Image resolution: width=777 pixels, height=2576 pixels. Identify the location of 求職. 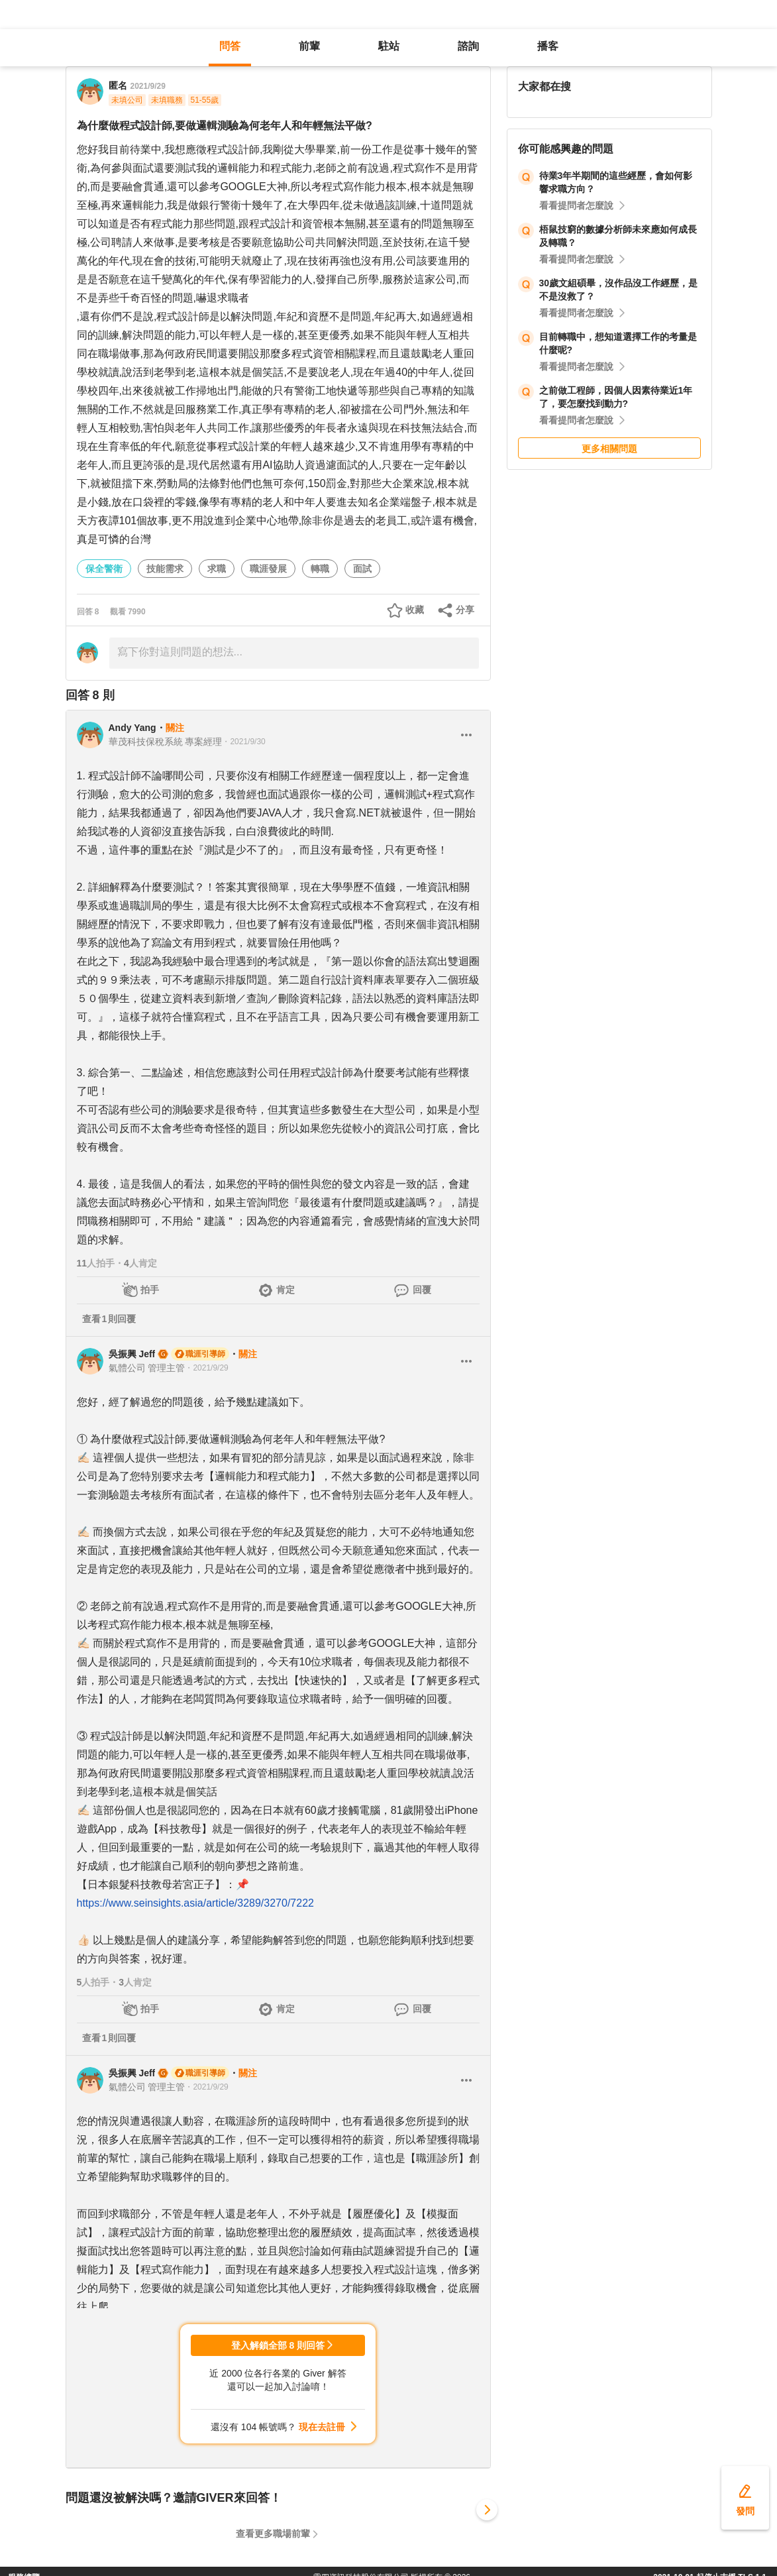
(216, 568).